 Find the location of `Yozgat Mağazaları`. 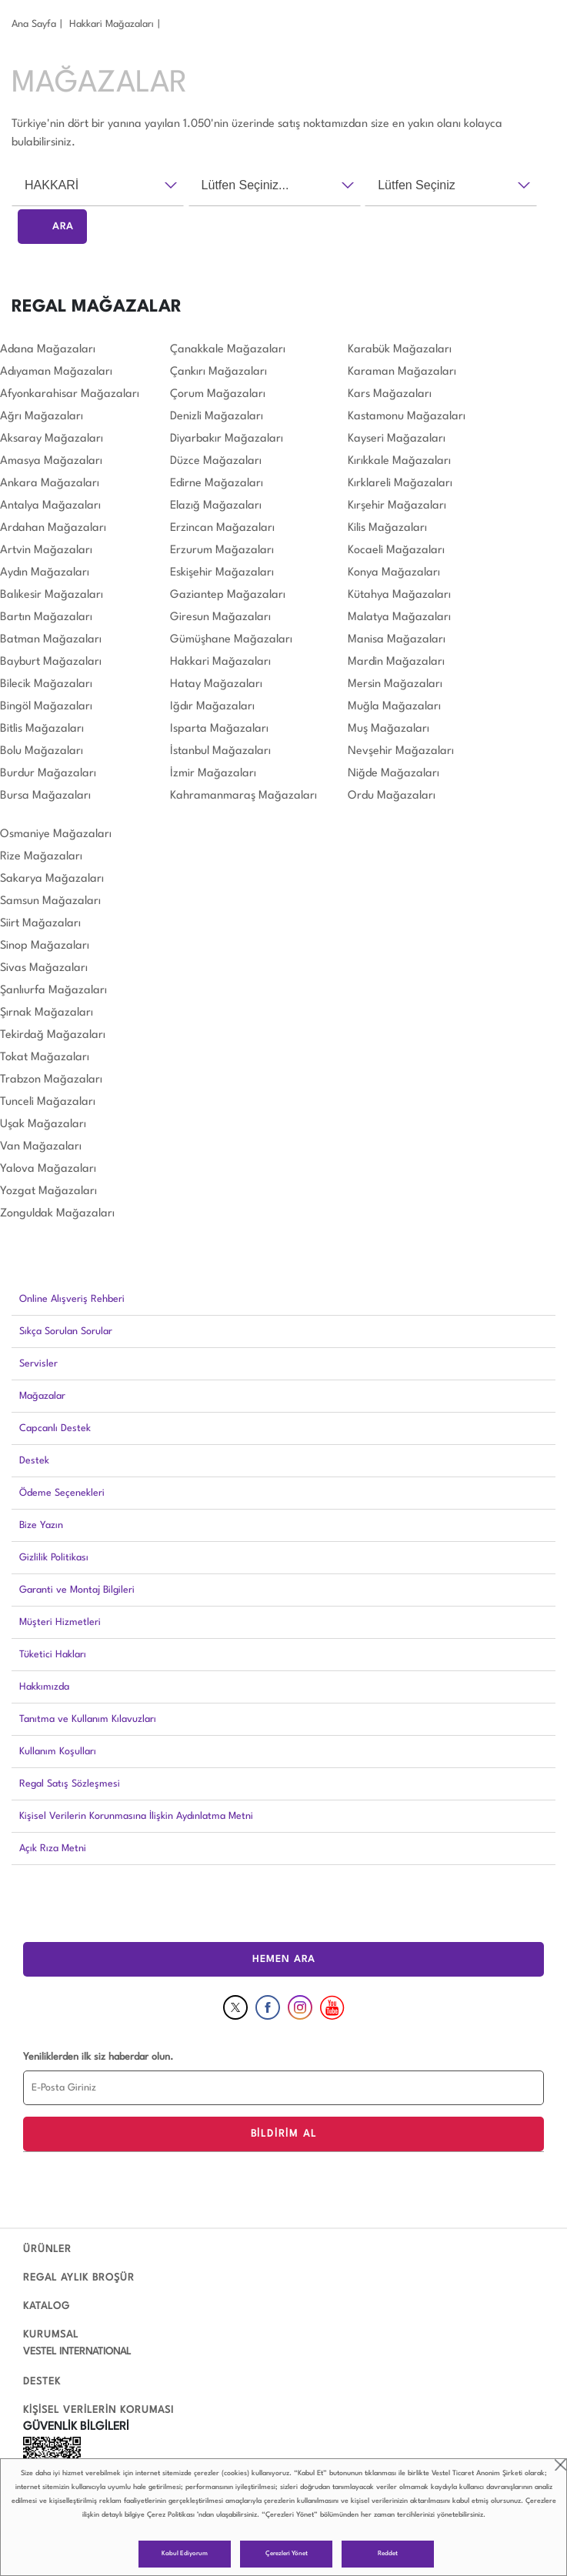

Yozgat Mağazaları is located at coordinates (48, 1191).